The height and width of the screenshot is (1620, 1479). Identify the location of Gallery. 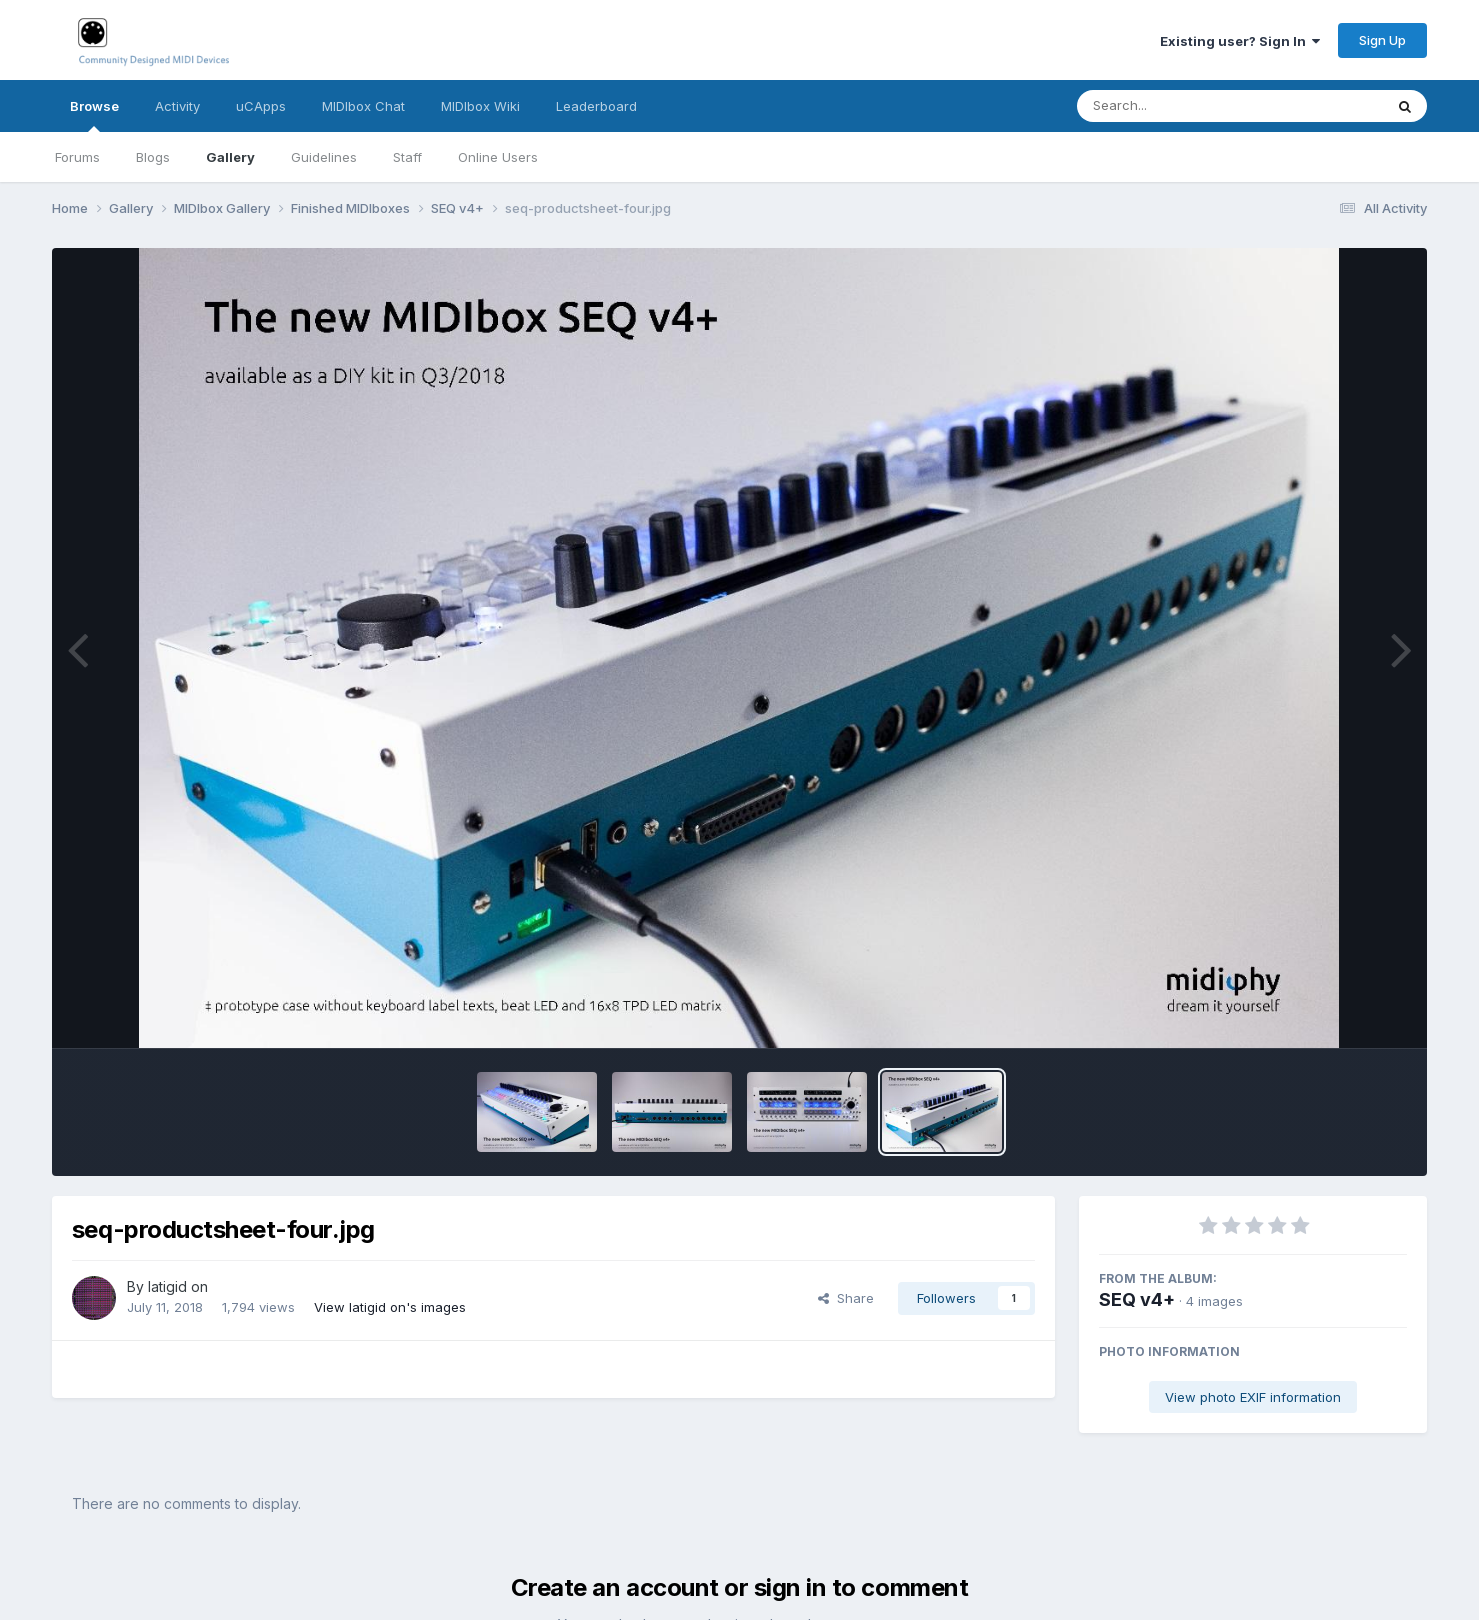
(230, 157).